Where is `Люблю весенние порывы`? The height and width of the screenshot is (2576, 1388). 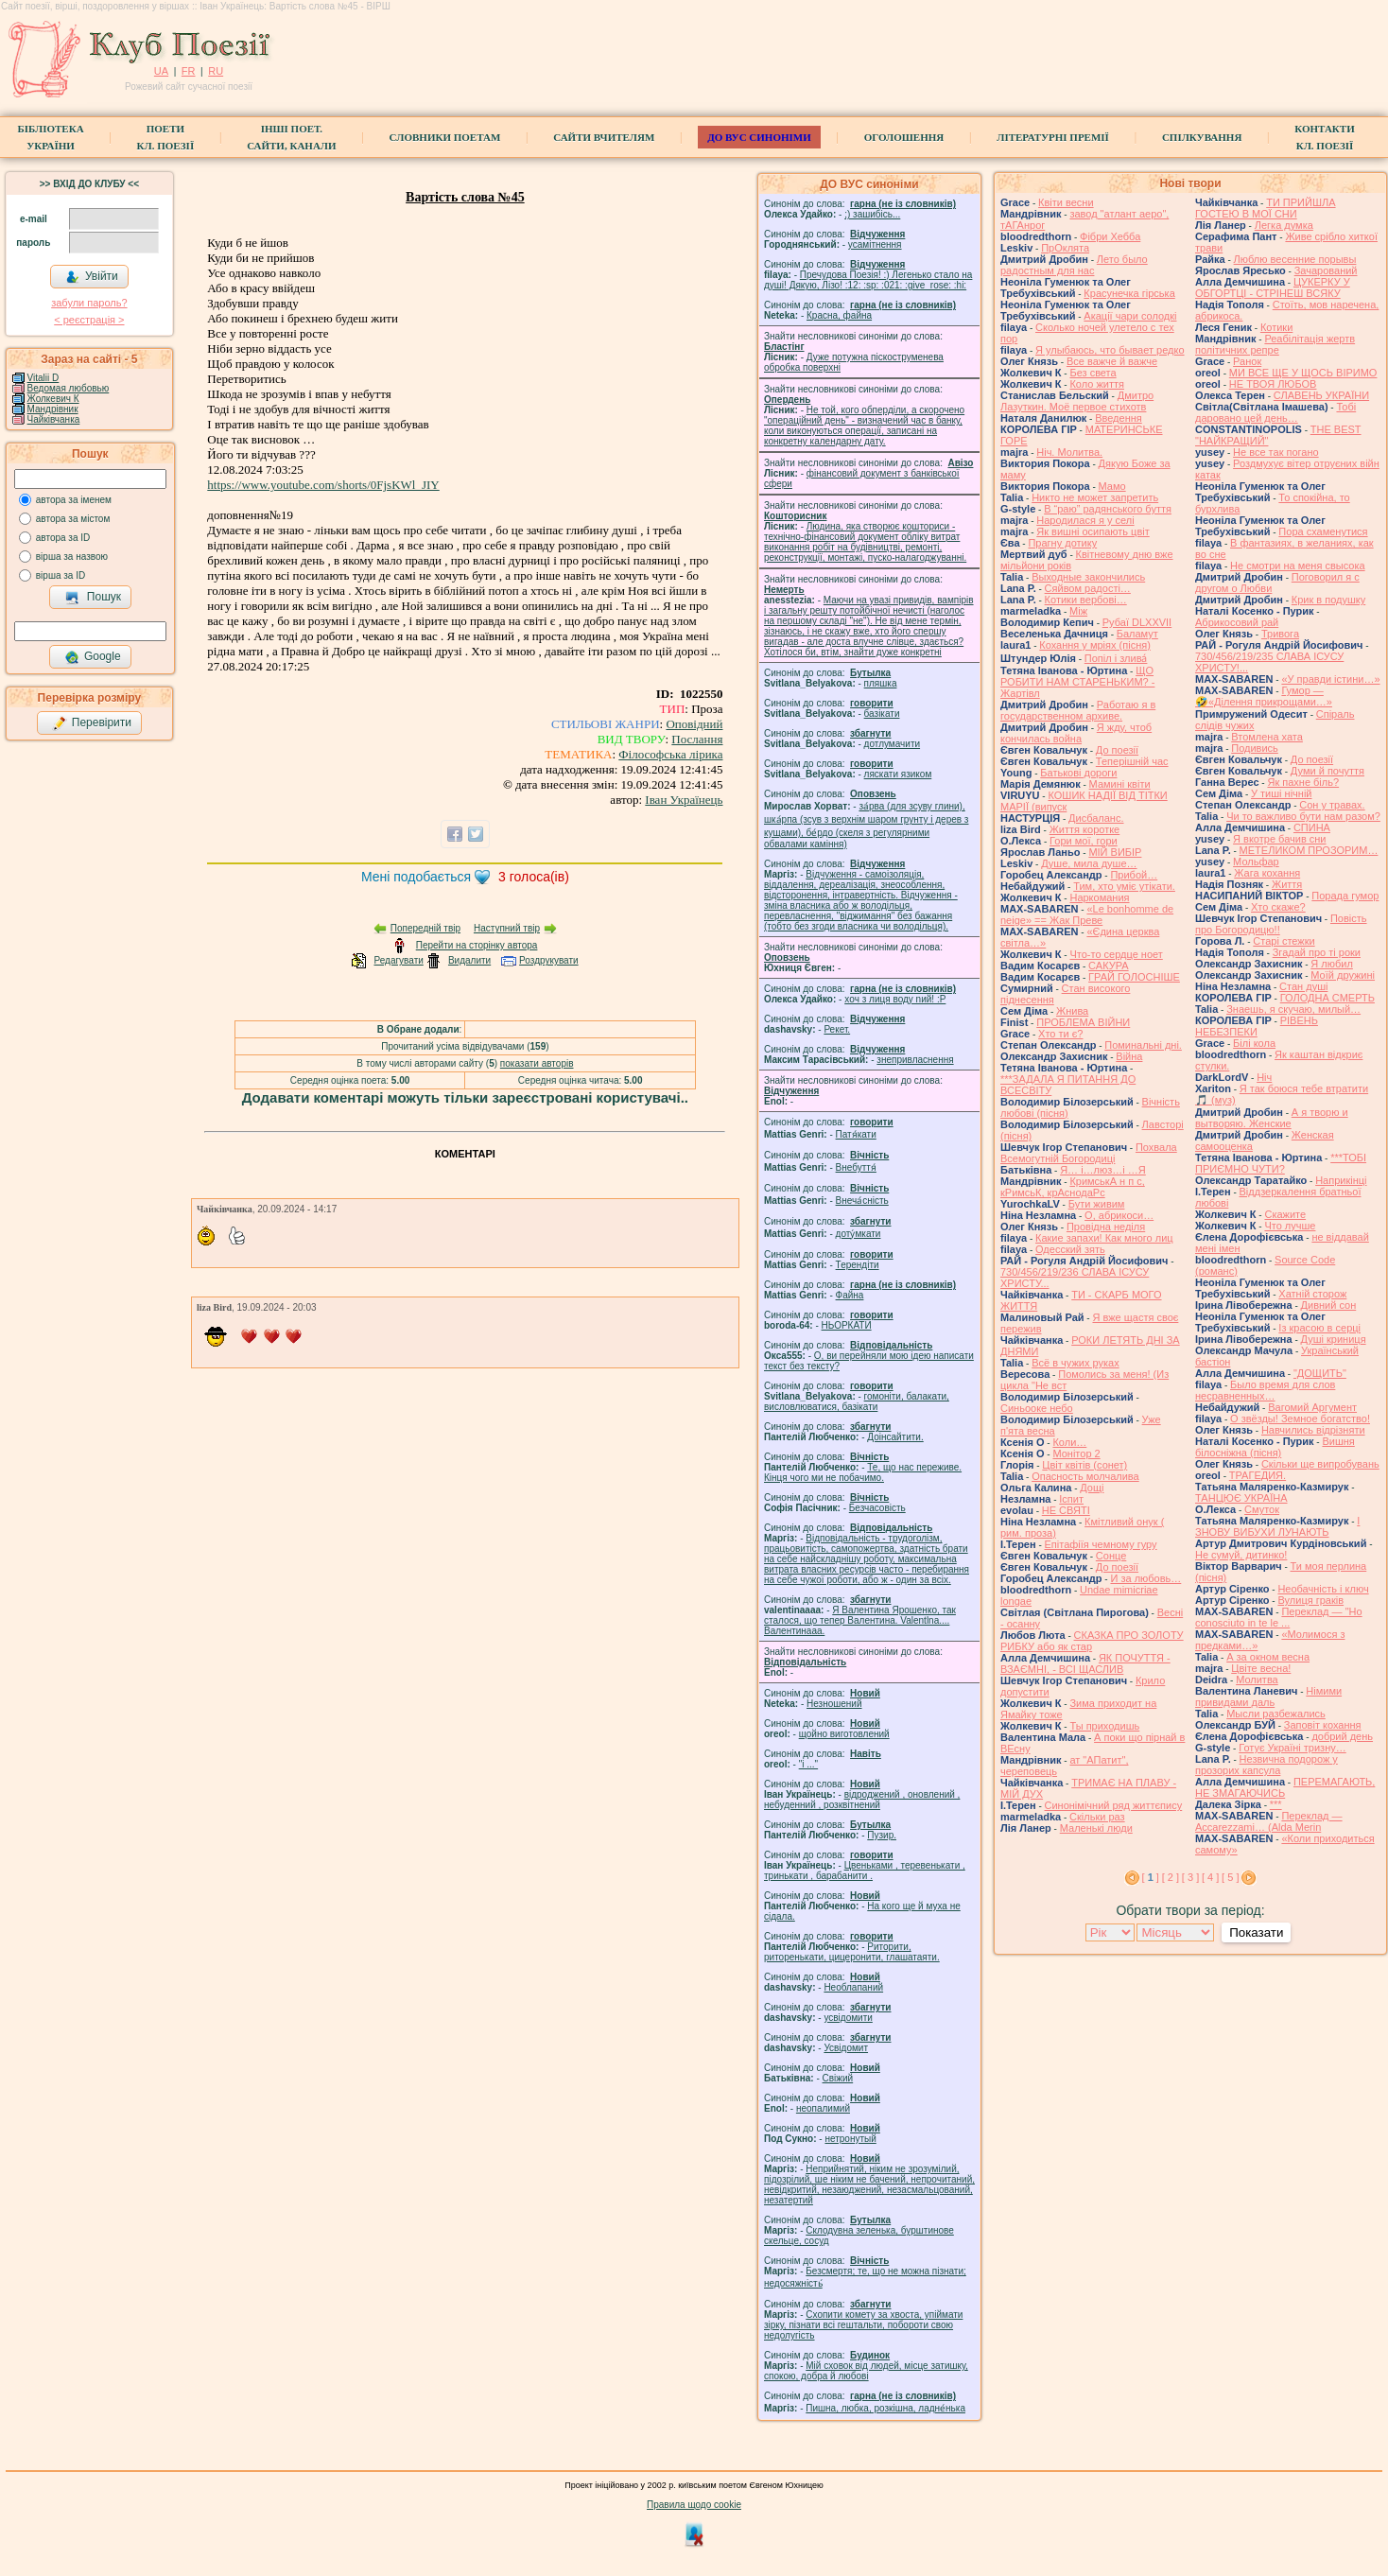
Люблю весенние порывы is located at coordinates (1295, 259).